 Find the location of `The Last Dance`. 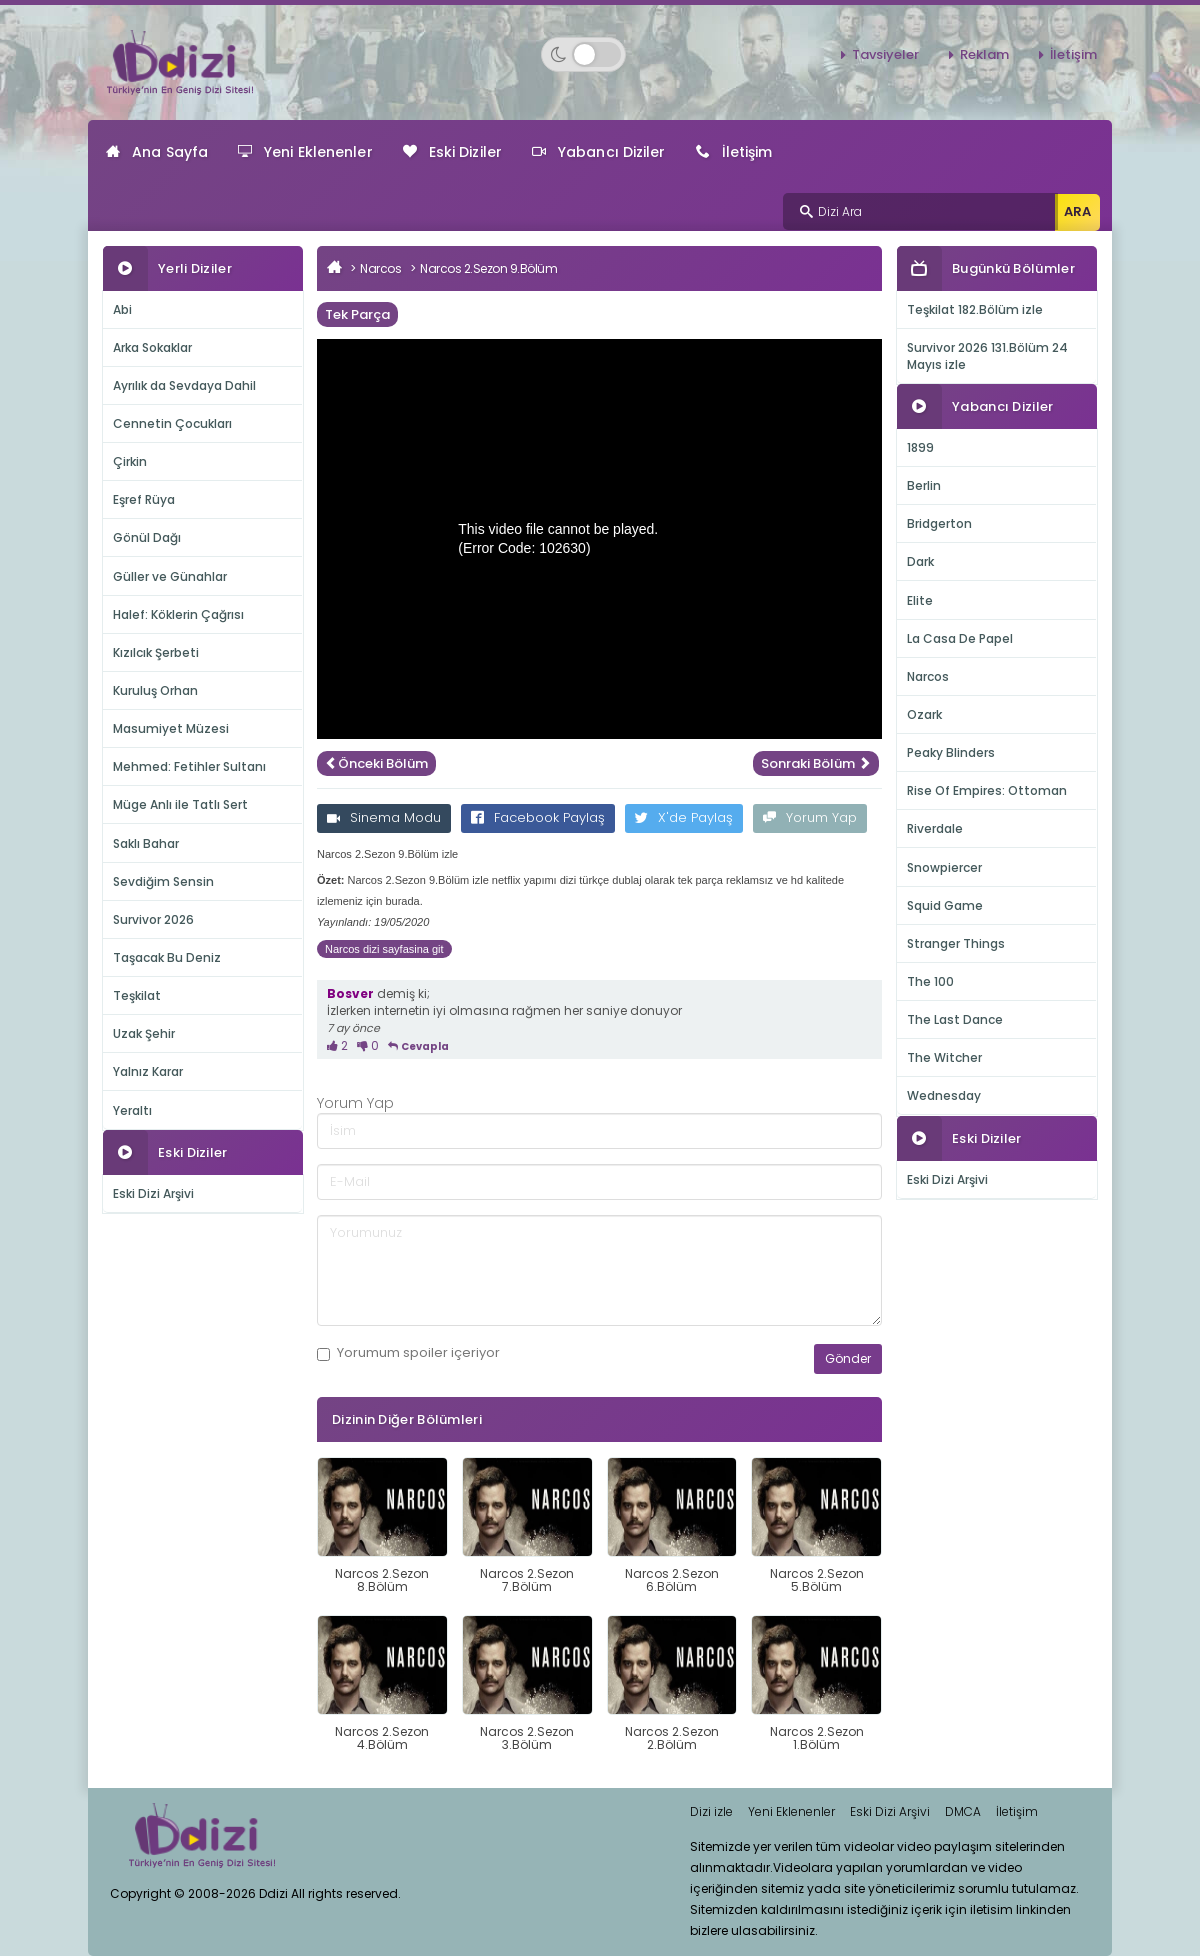

The Last Dance is located at coordinates (955, 1019).